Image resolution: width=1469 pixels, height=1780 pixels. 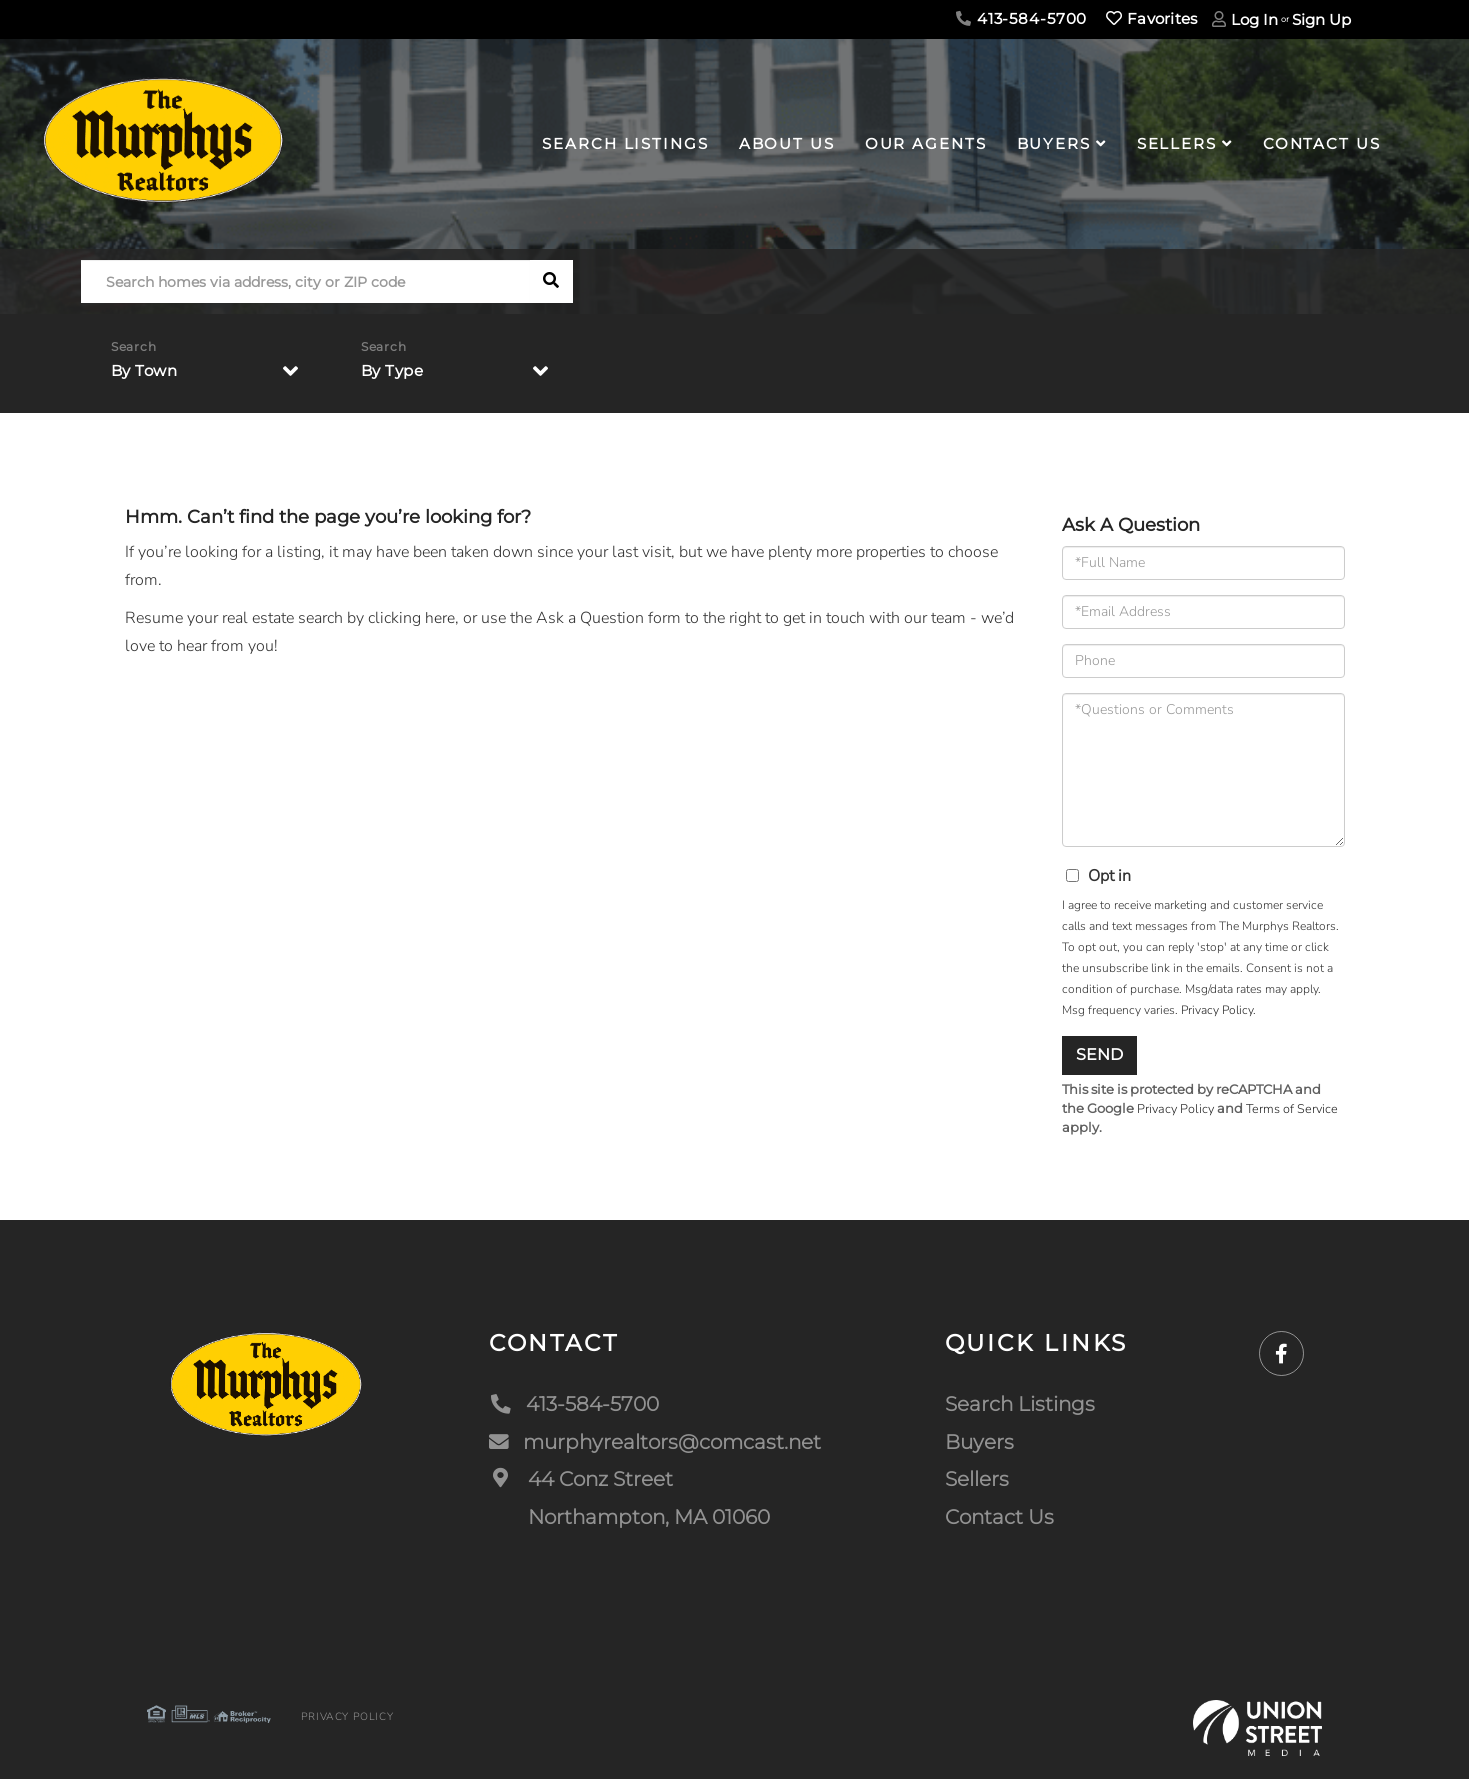 I want to click on 413-584-5700, so click(x=1021, y=18).